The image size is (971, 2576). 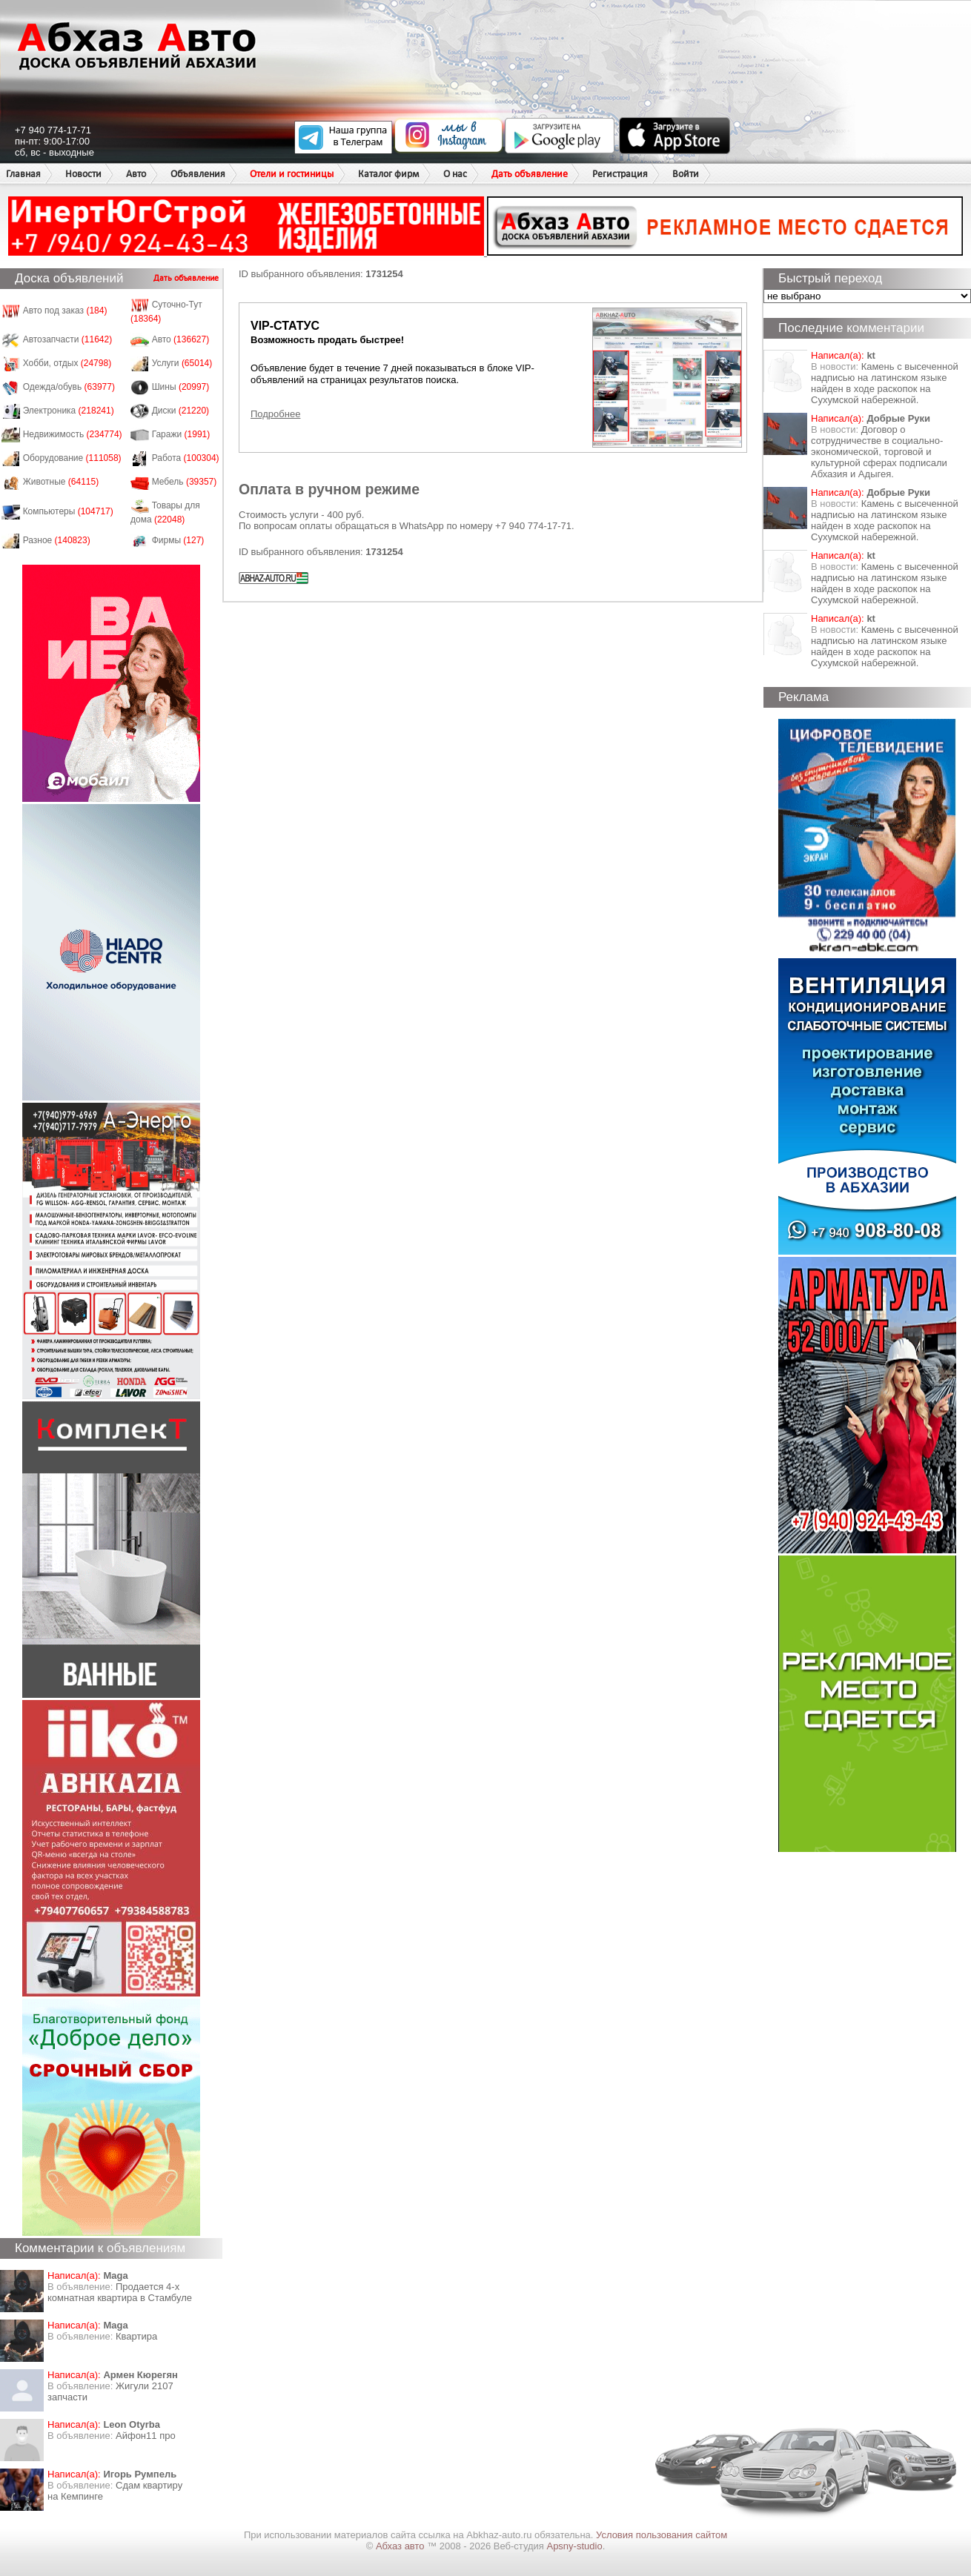 What do you see at coordinates (136, 2336) in the screenshot?
I see `Квартира` at bounding box center [136, 2336].